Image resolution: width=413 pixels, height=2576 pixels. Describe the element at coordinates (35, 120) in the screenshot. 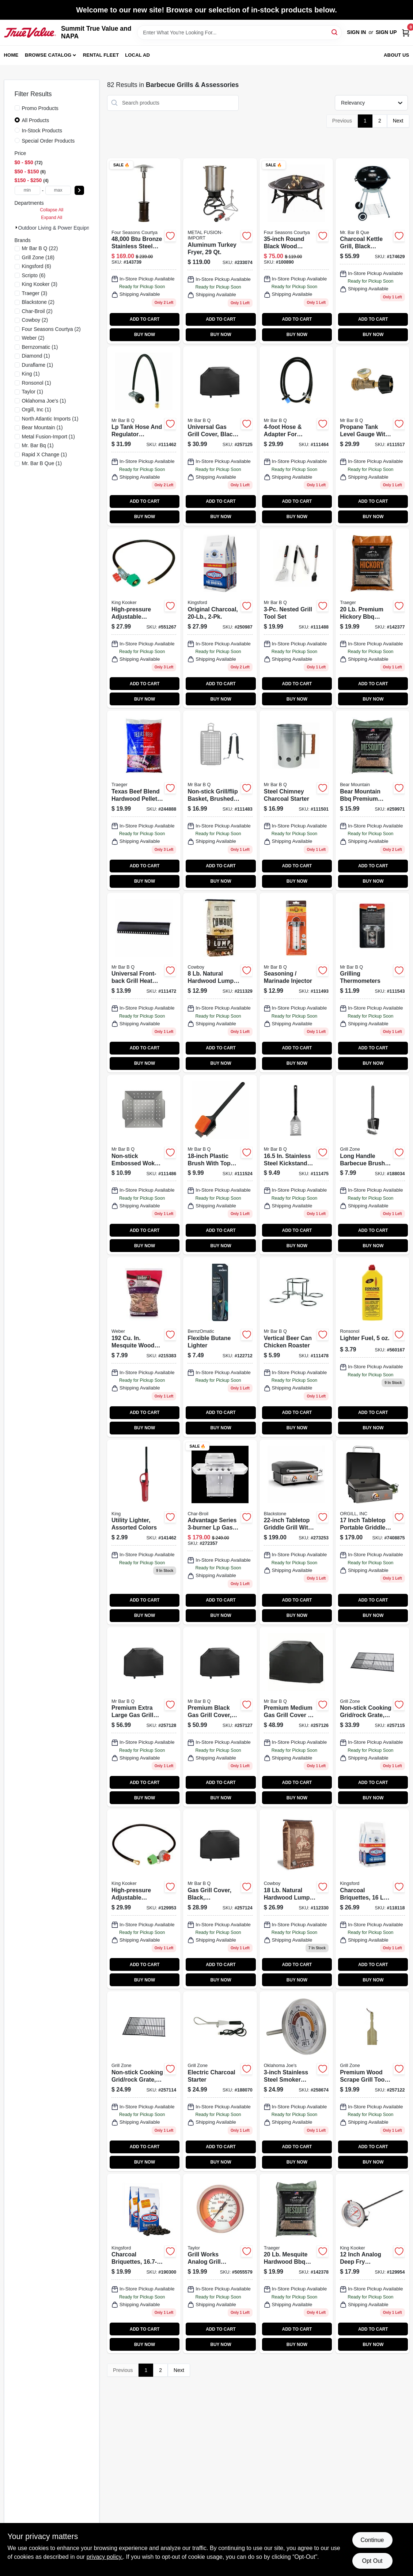

I see `All Products` at that location.